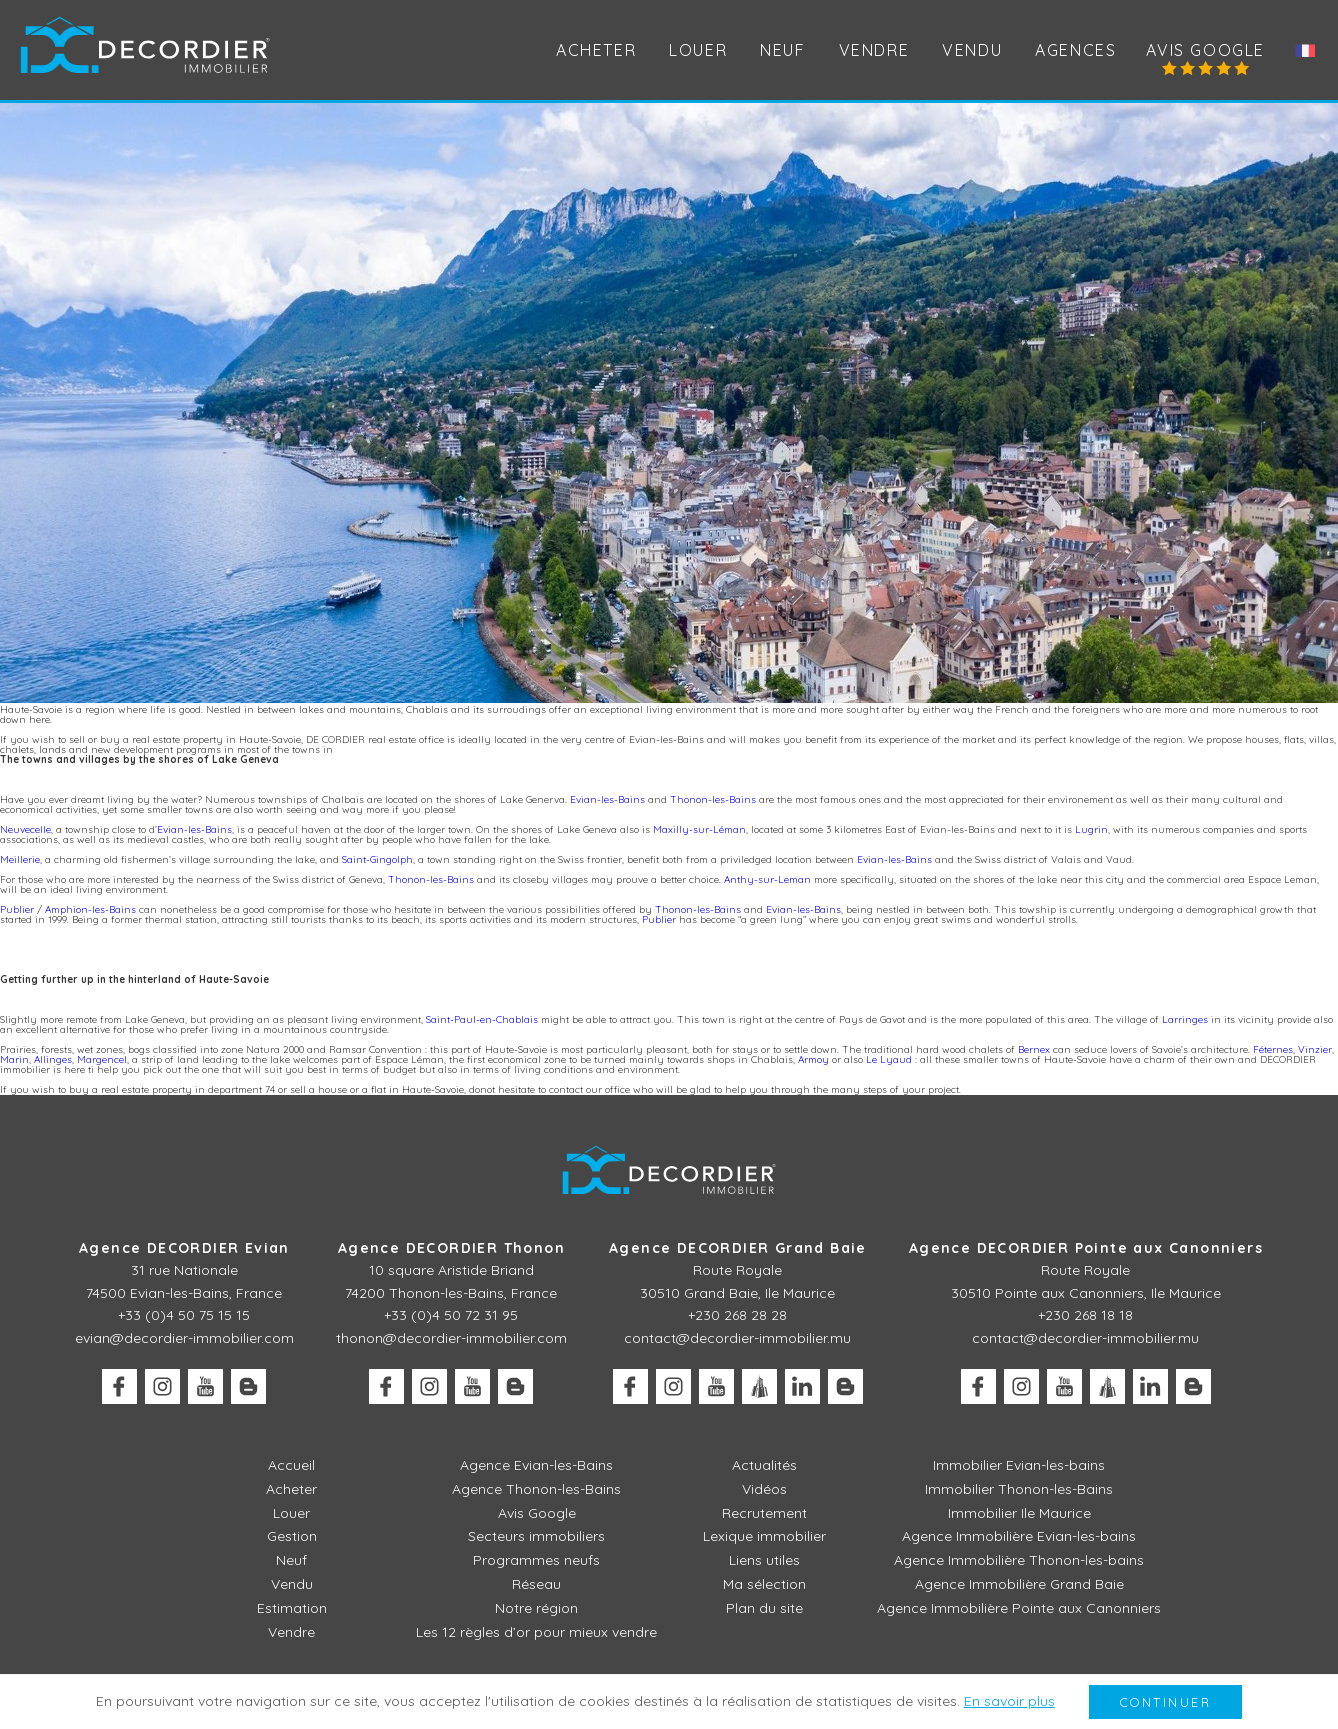 The image size is (1338, 1729). I want to click on Vidéos, so click(764, 1489).